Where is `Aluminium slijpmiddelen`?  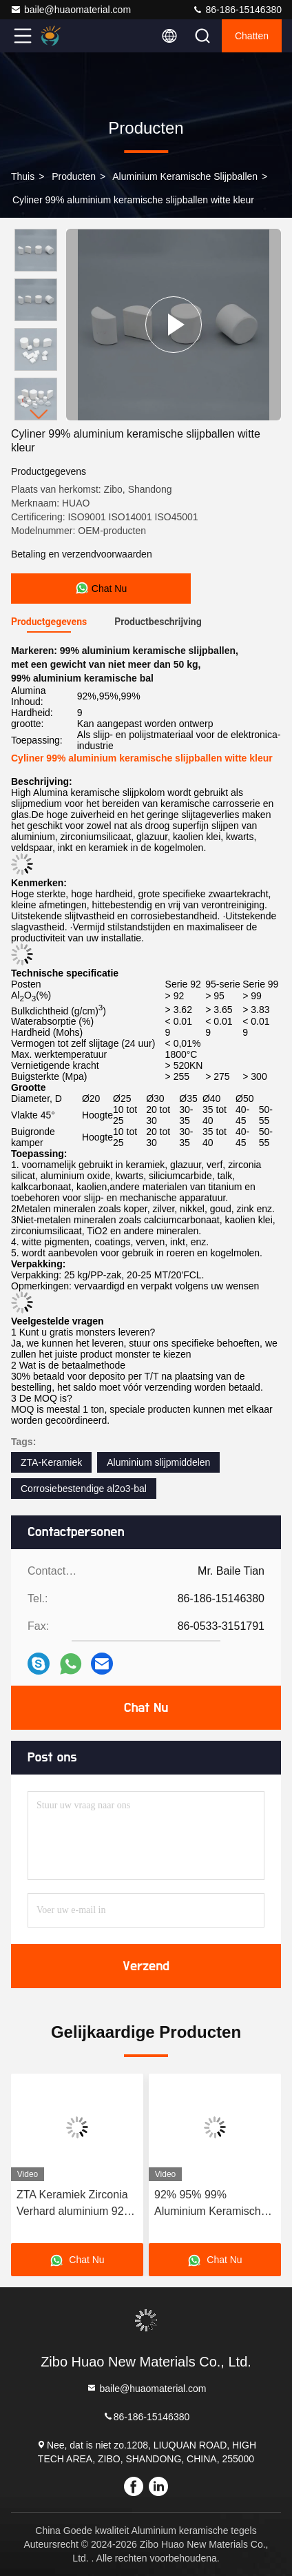
Aluminium slijpmiddelen is located at coordinates (158, 1462).